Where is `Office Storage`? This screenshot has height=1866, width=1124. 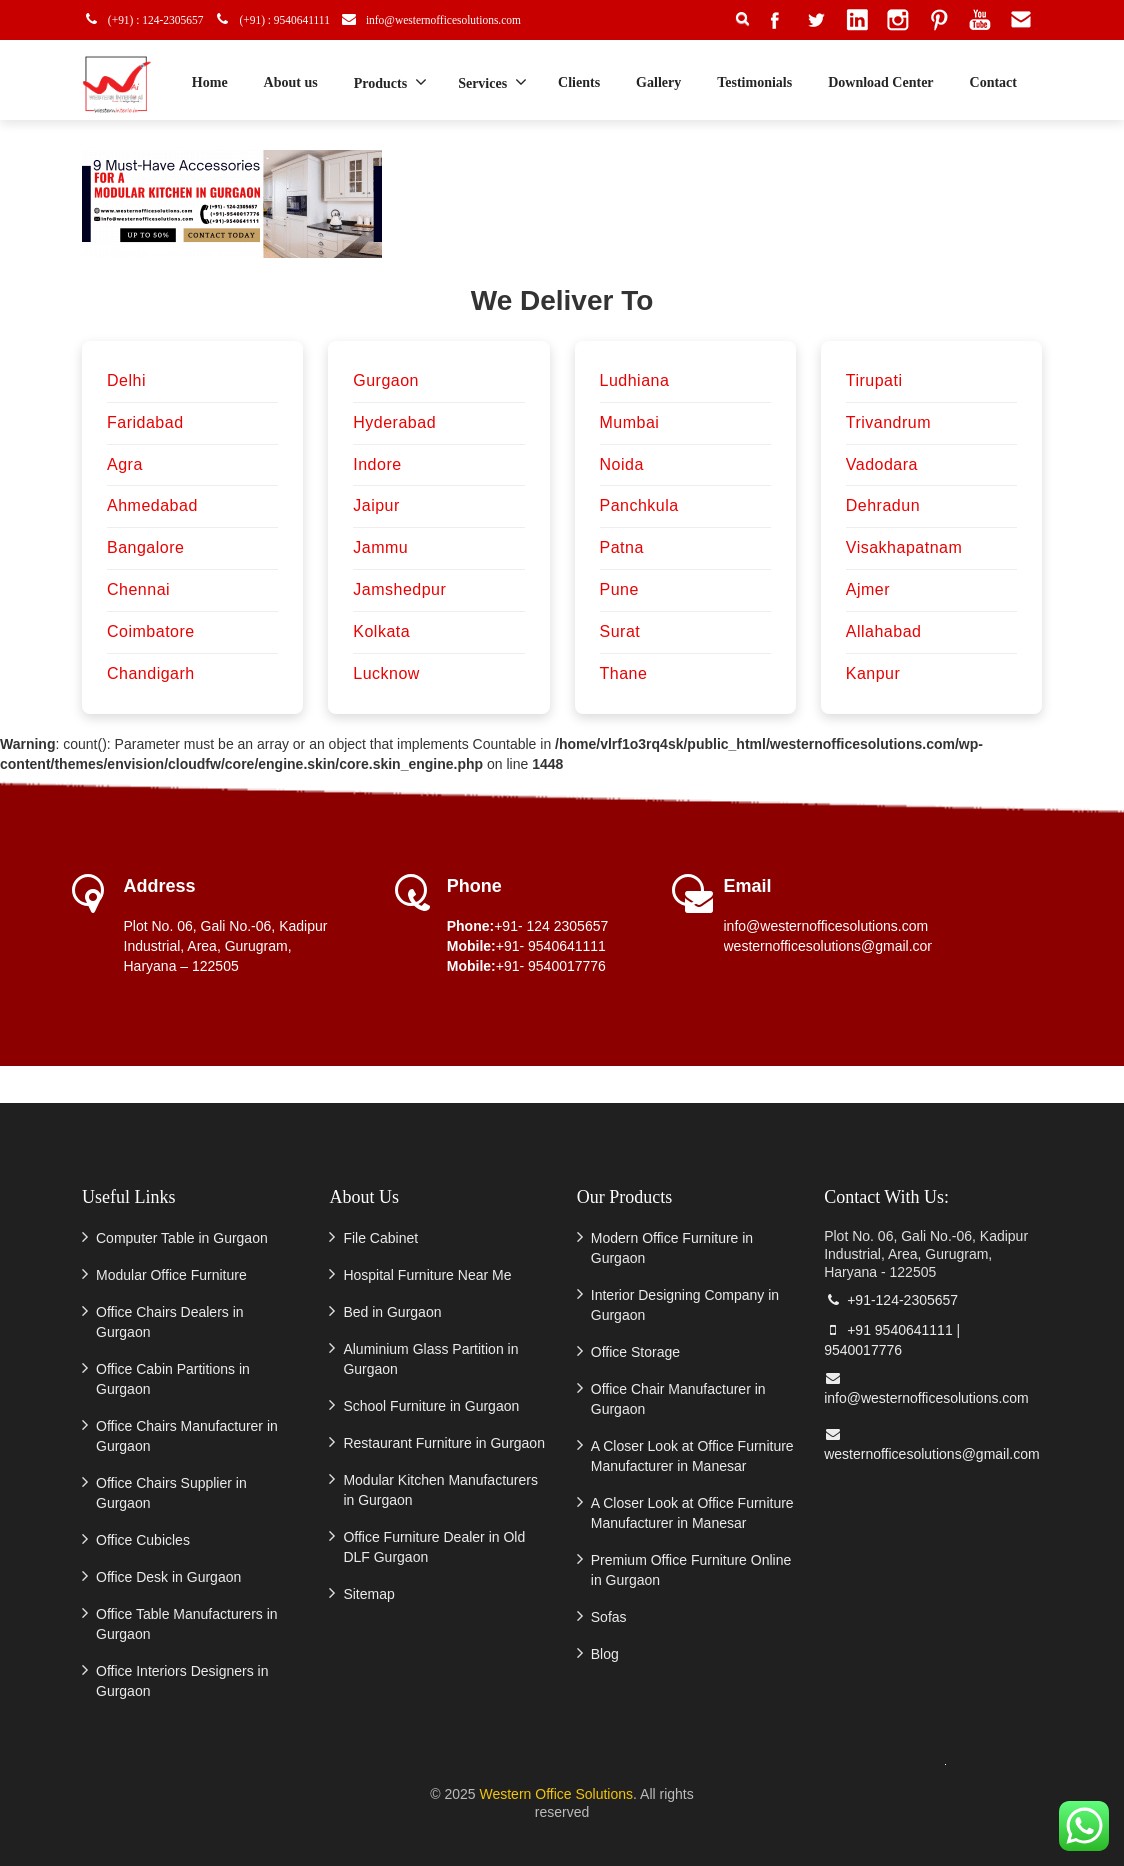 Office Storage is located at coordinates (635, 1352).